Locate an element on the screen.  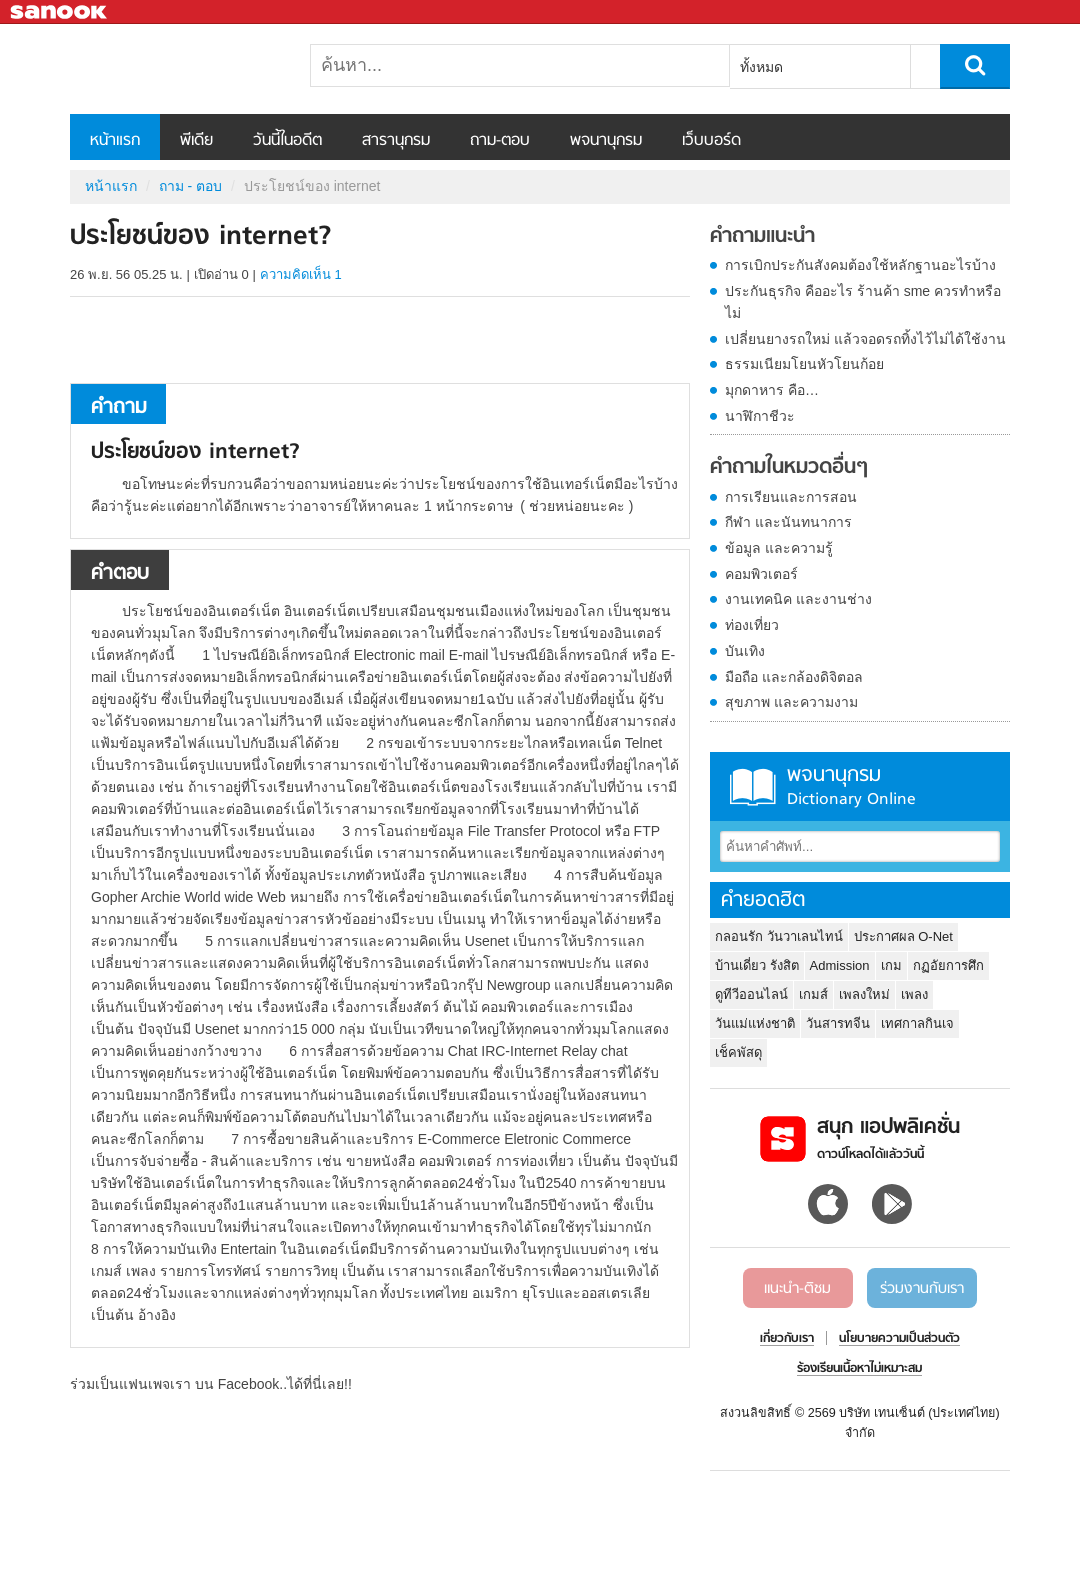
ธรรมเนียมโยนหัวโยนก้อย is located at coordinates (804, 364).